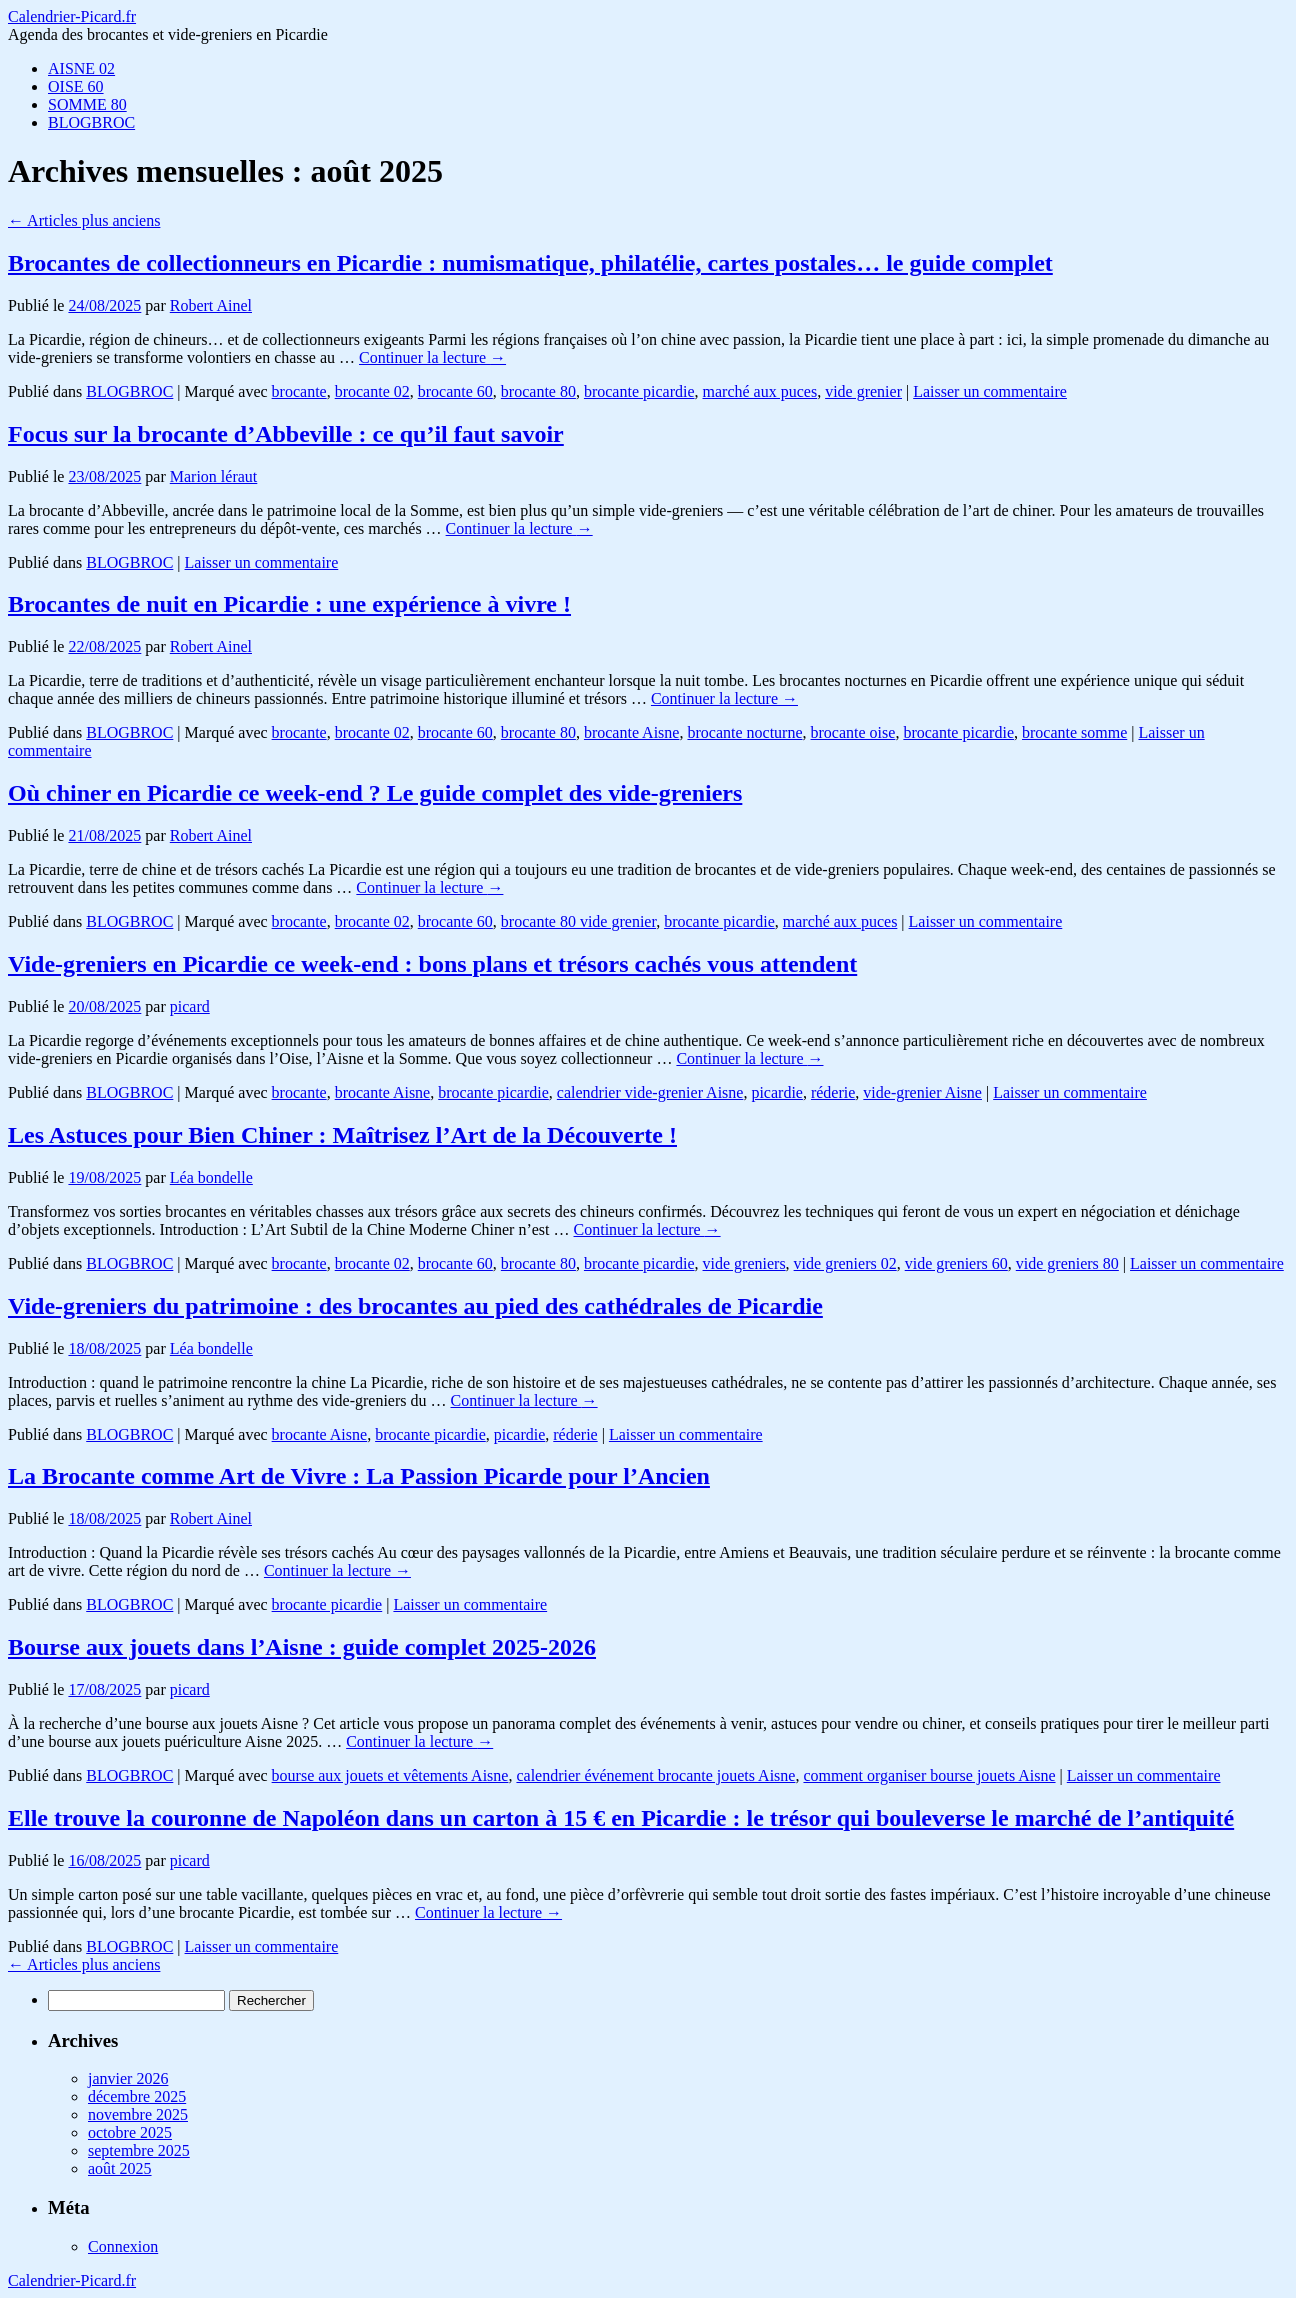 The image size is (1296, 2298). I want to click on Les Astuces pour Bien Chiner : Maîtrisez l’Art de la Découverte !, so click(342, 1135).